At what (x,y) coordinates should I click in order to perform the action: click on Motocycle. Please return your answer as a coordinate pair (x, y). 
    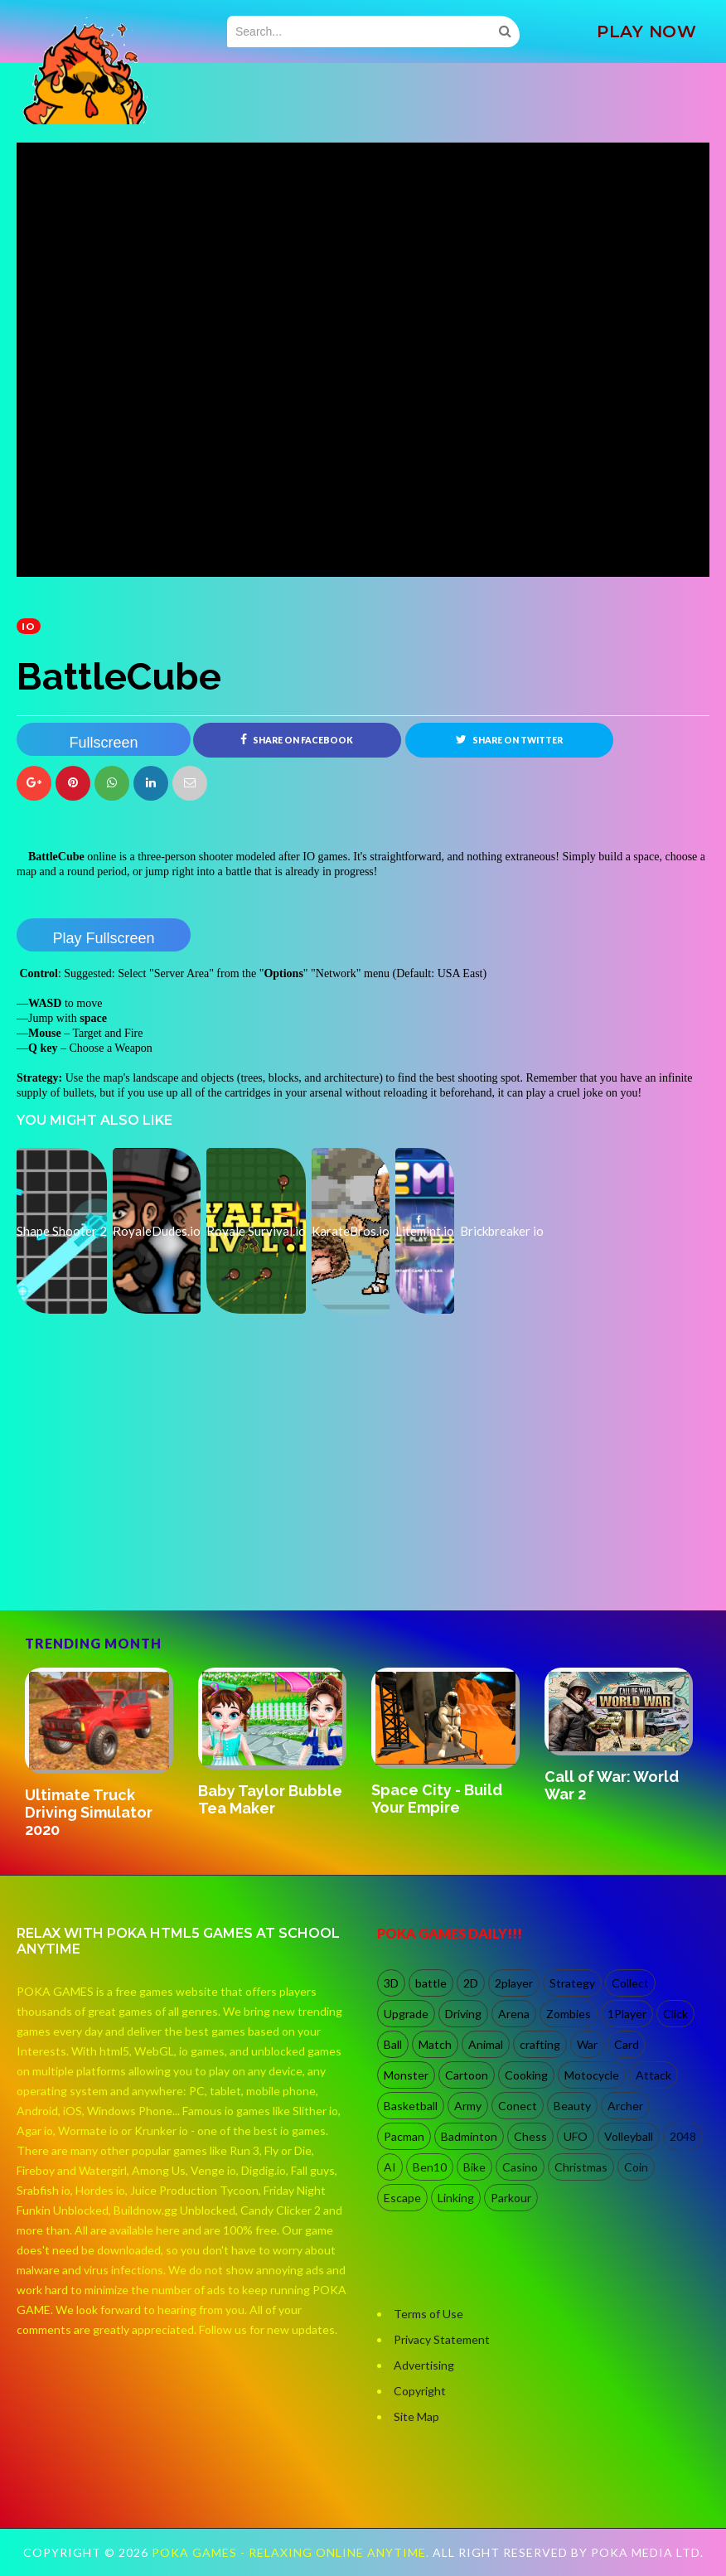
    Looking at the image, I should click on (591, 2075).